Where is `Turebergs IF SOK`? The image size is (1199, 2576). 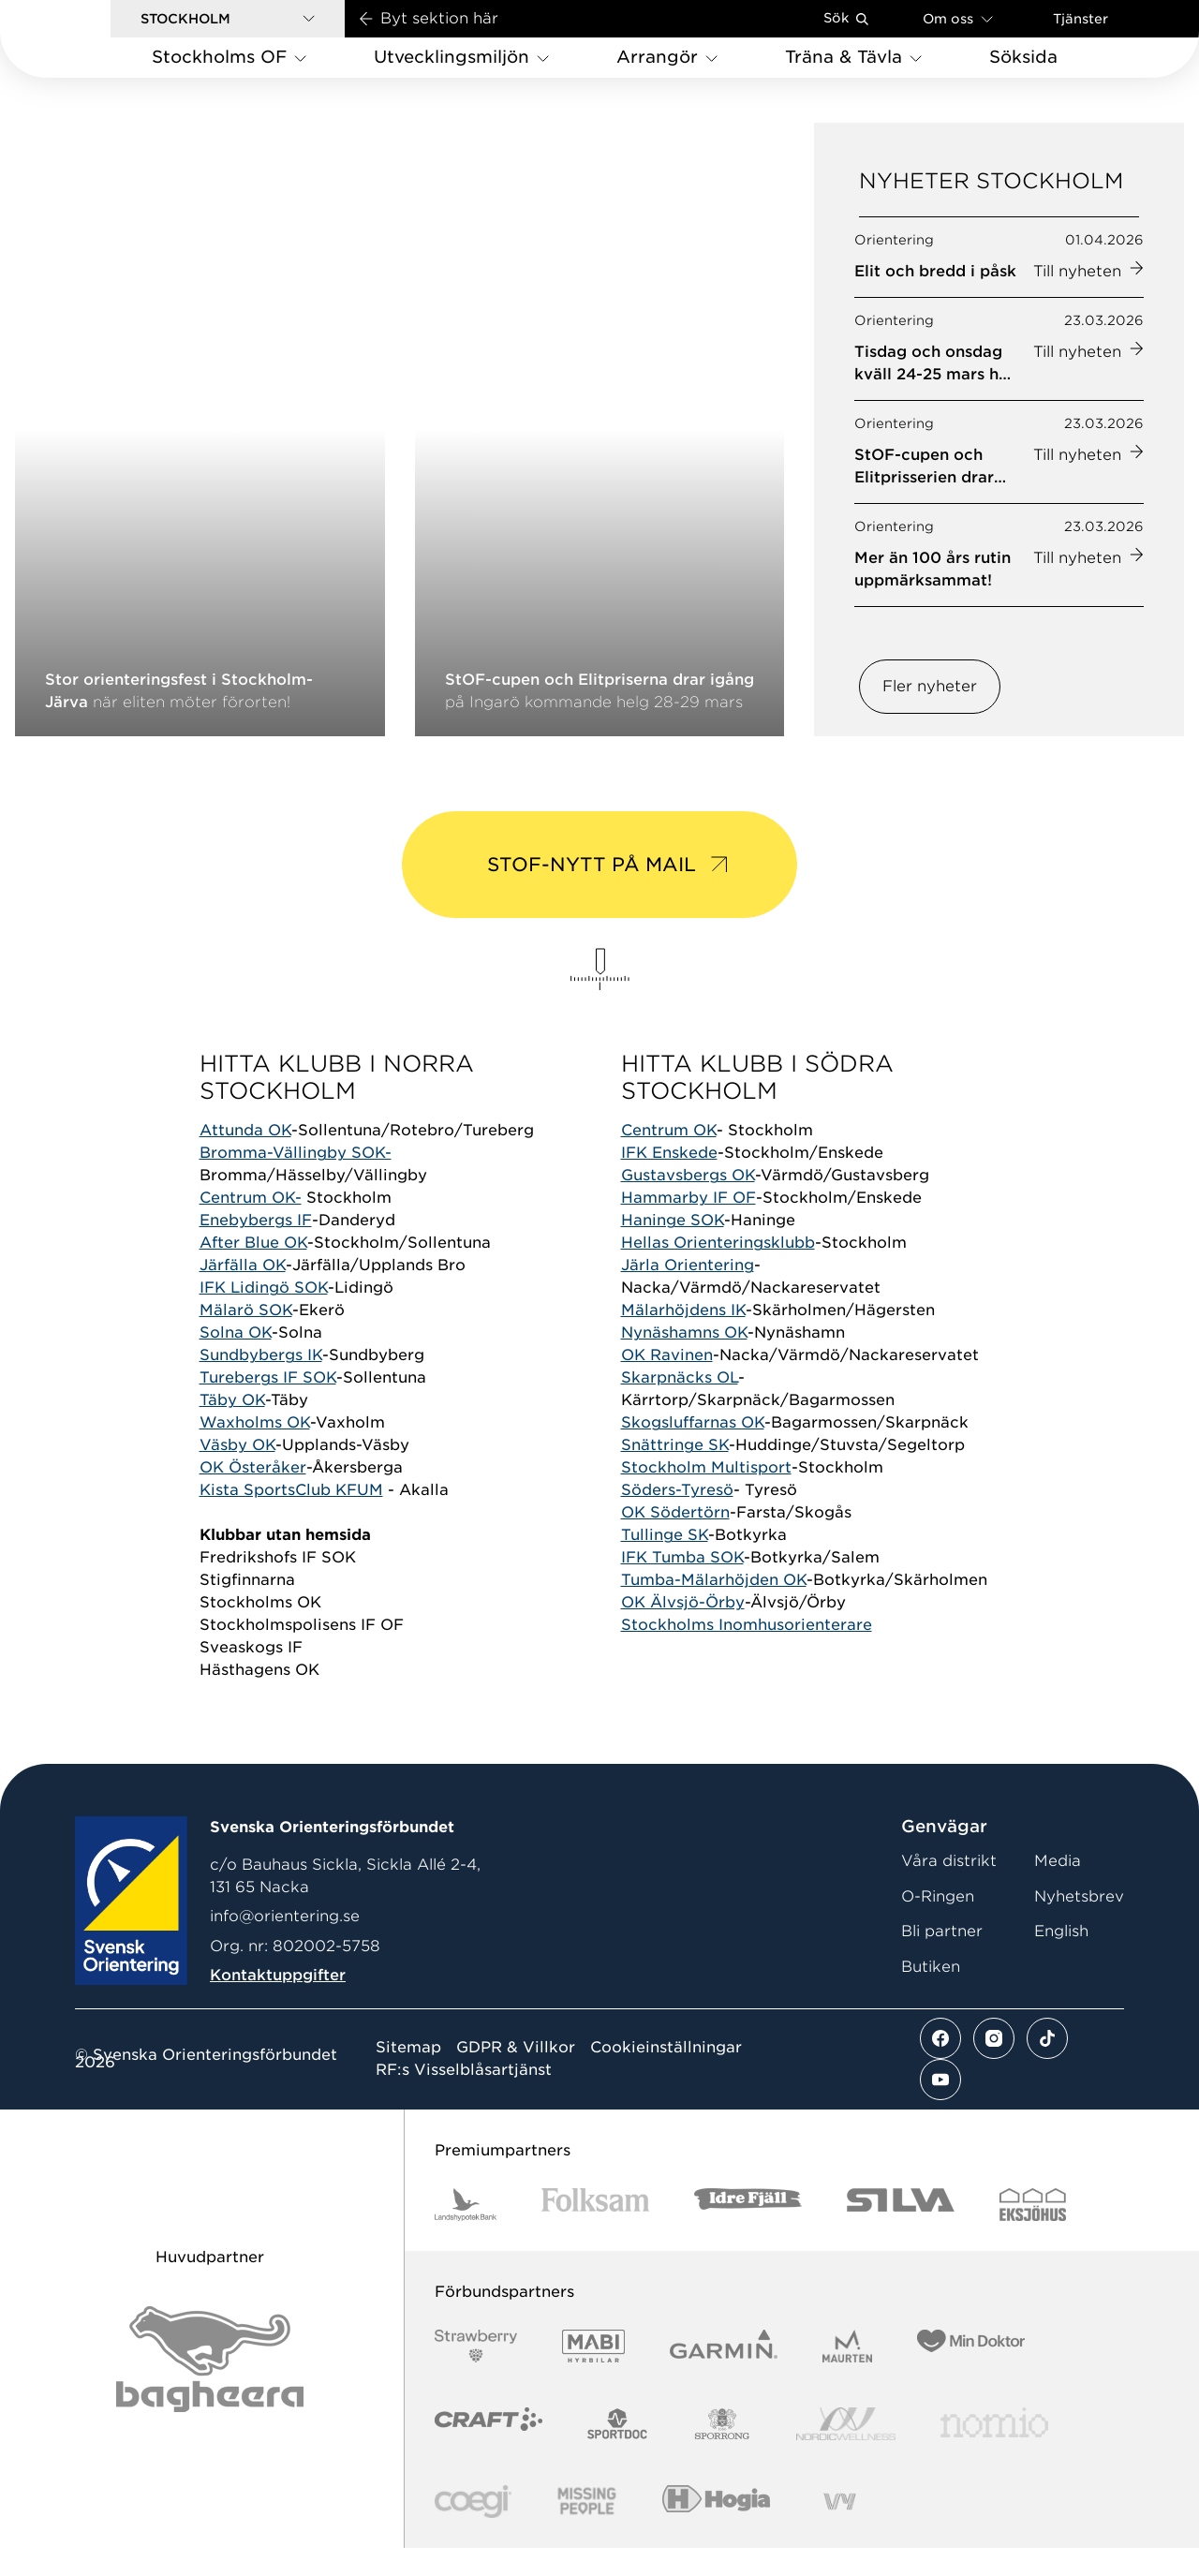 Turebergs IF SOK is located at coordinates (268, 1406).